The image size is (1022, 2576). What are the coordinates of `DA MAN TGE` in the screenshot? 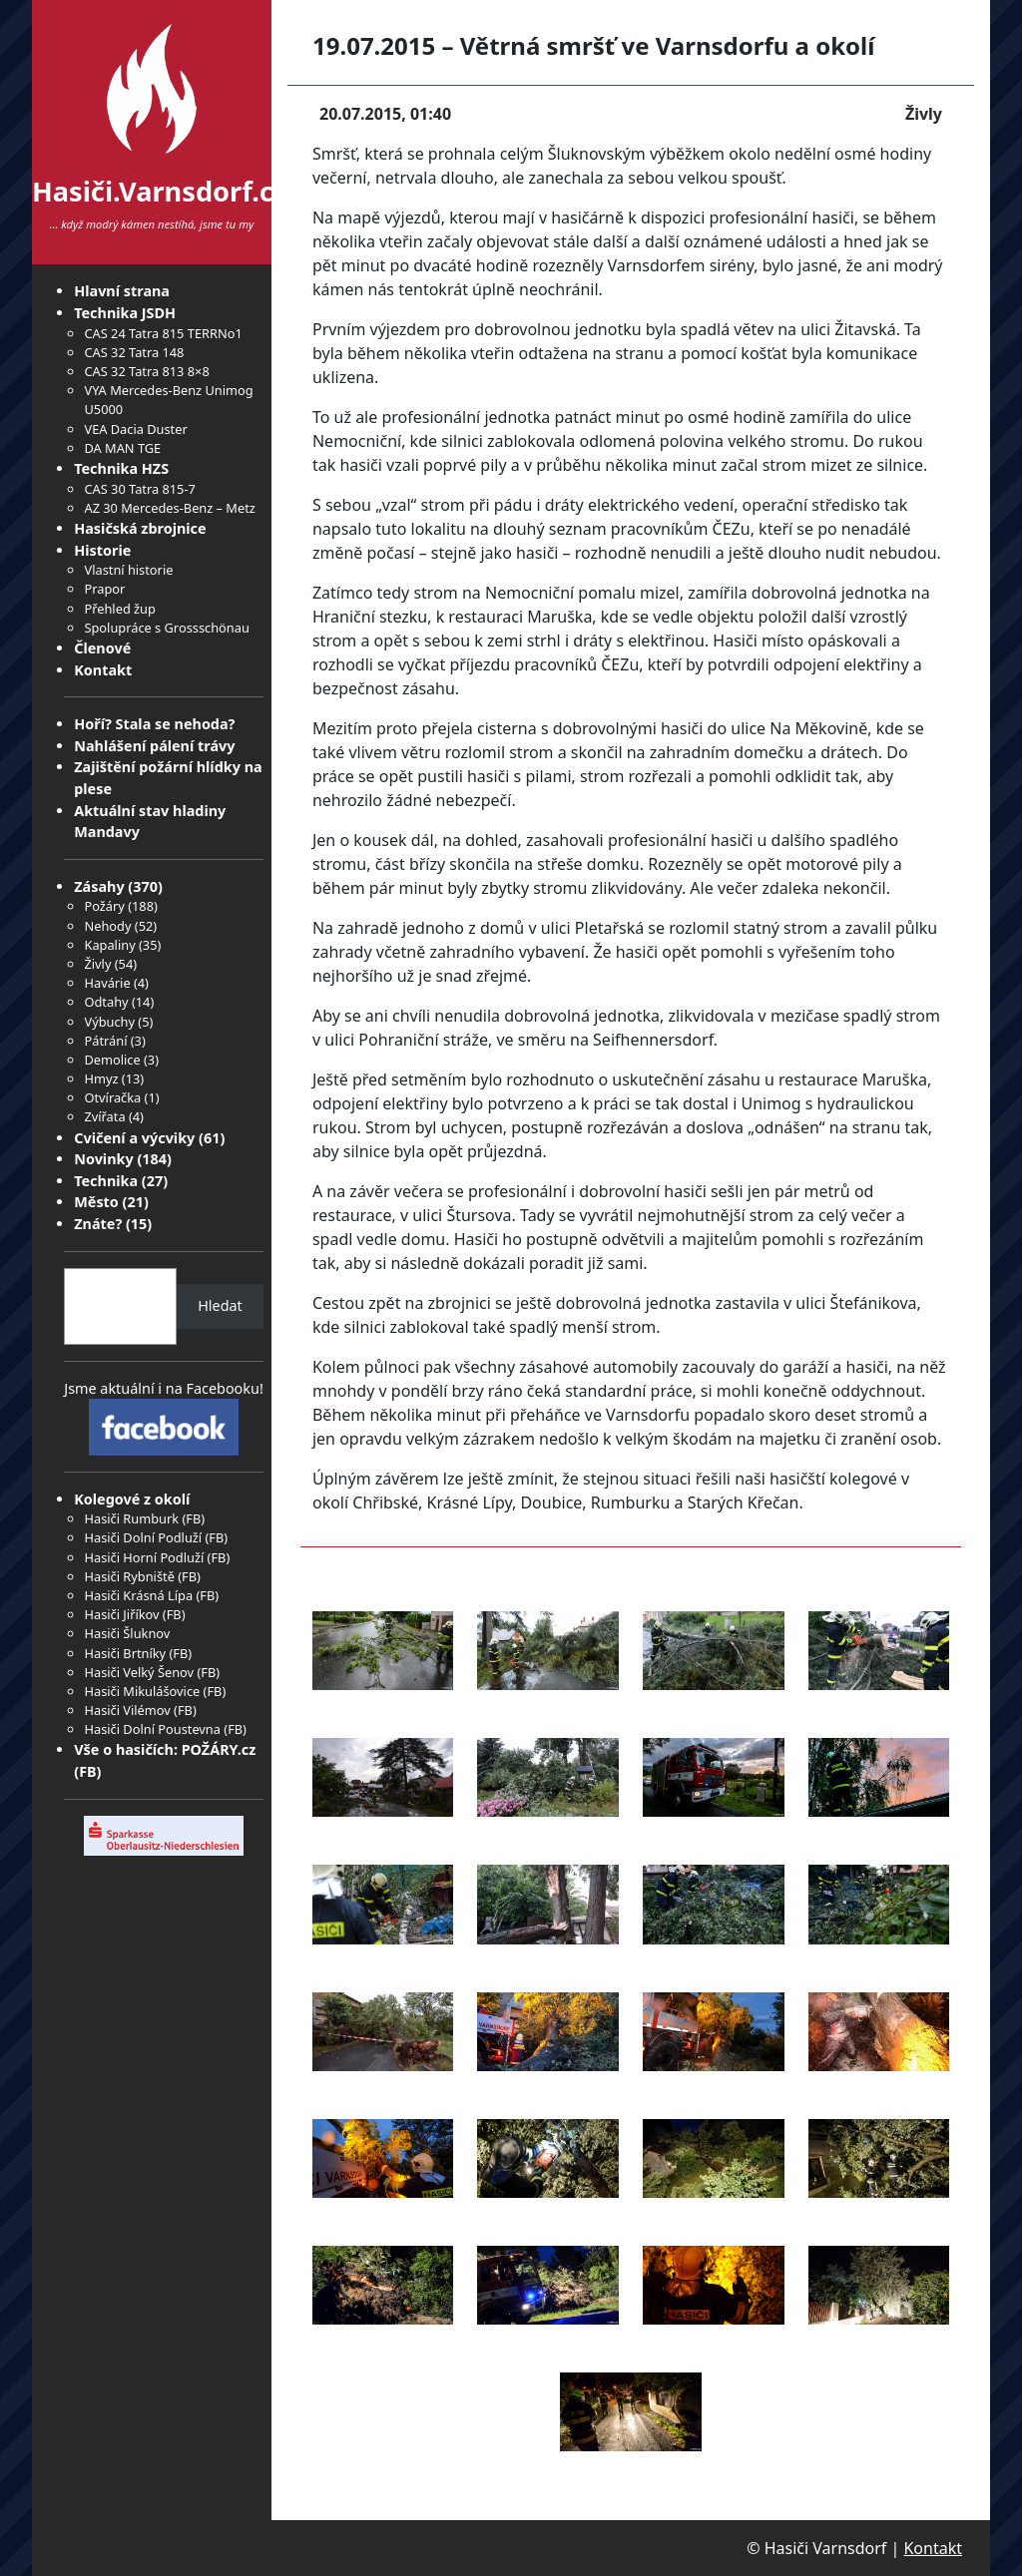 It's located at (122, 448).